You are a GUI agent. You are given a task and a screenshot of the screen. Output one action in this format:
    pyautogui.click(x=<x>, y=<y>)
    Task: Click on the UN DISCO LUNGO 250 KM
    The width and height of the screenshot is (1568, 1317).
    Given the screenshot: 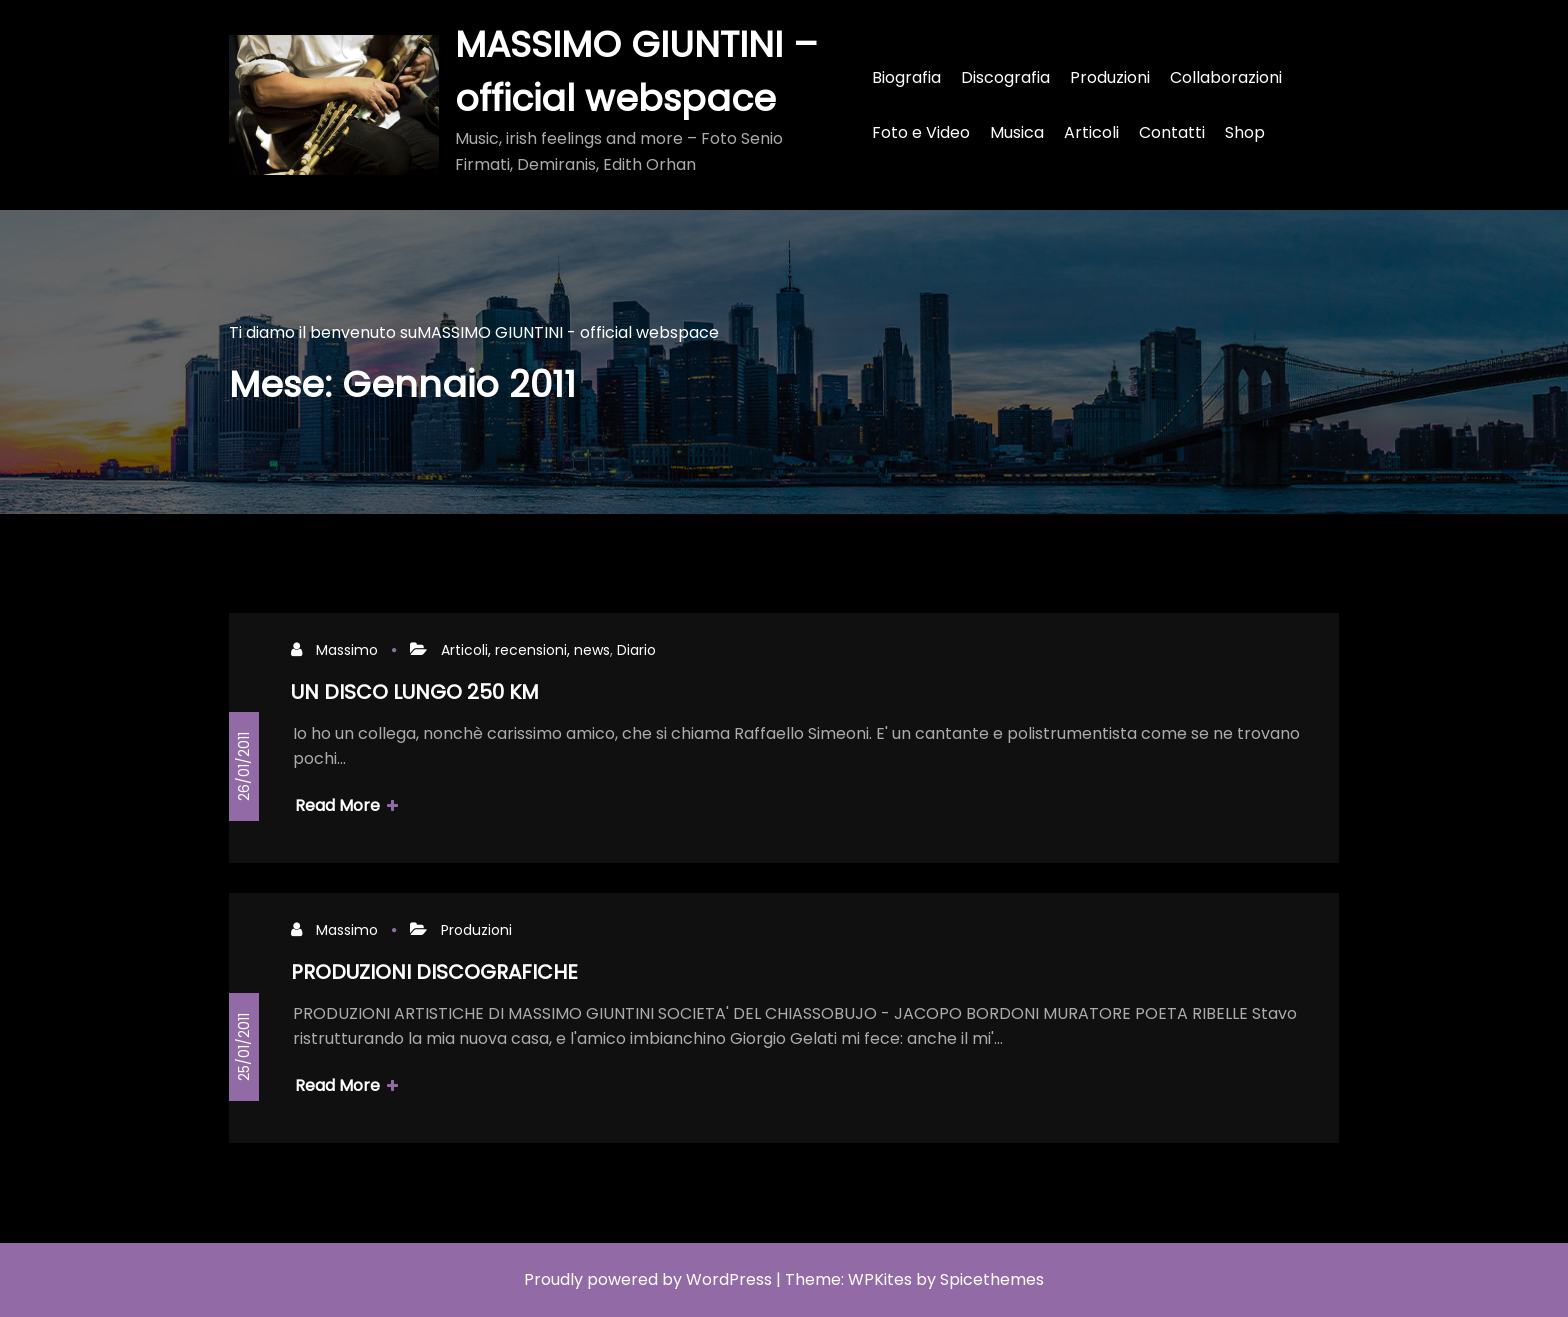 What is the action you would take?
    pyautogui.click(x=415, y=692)
    